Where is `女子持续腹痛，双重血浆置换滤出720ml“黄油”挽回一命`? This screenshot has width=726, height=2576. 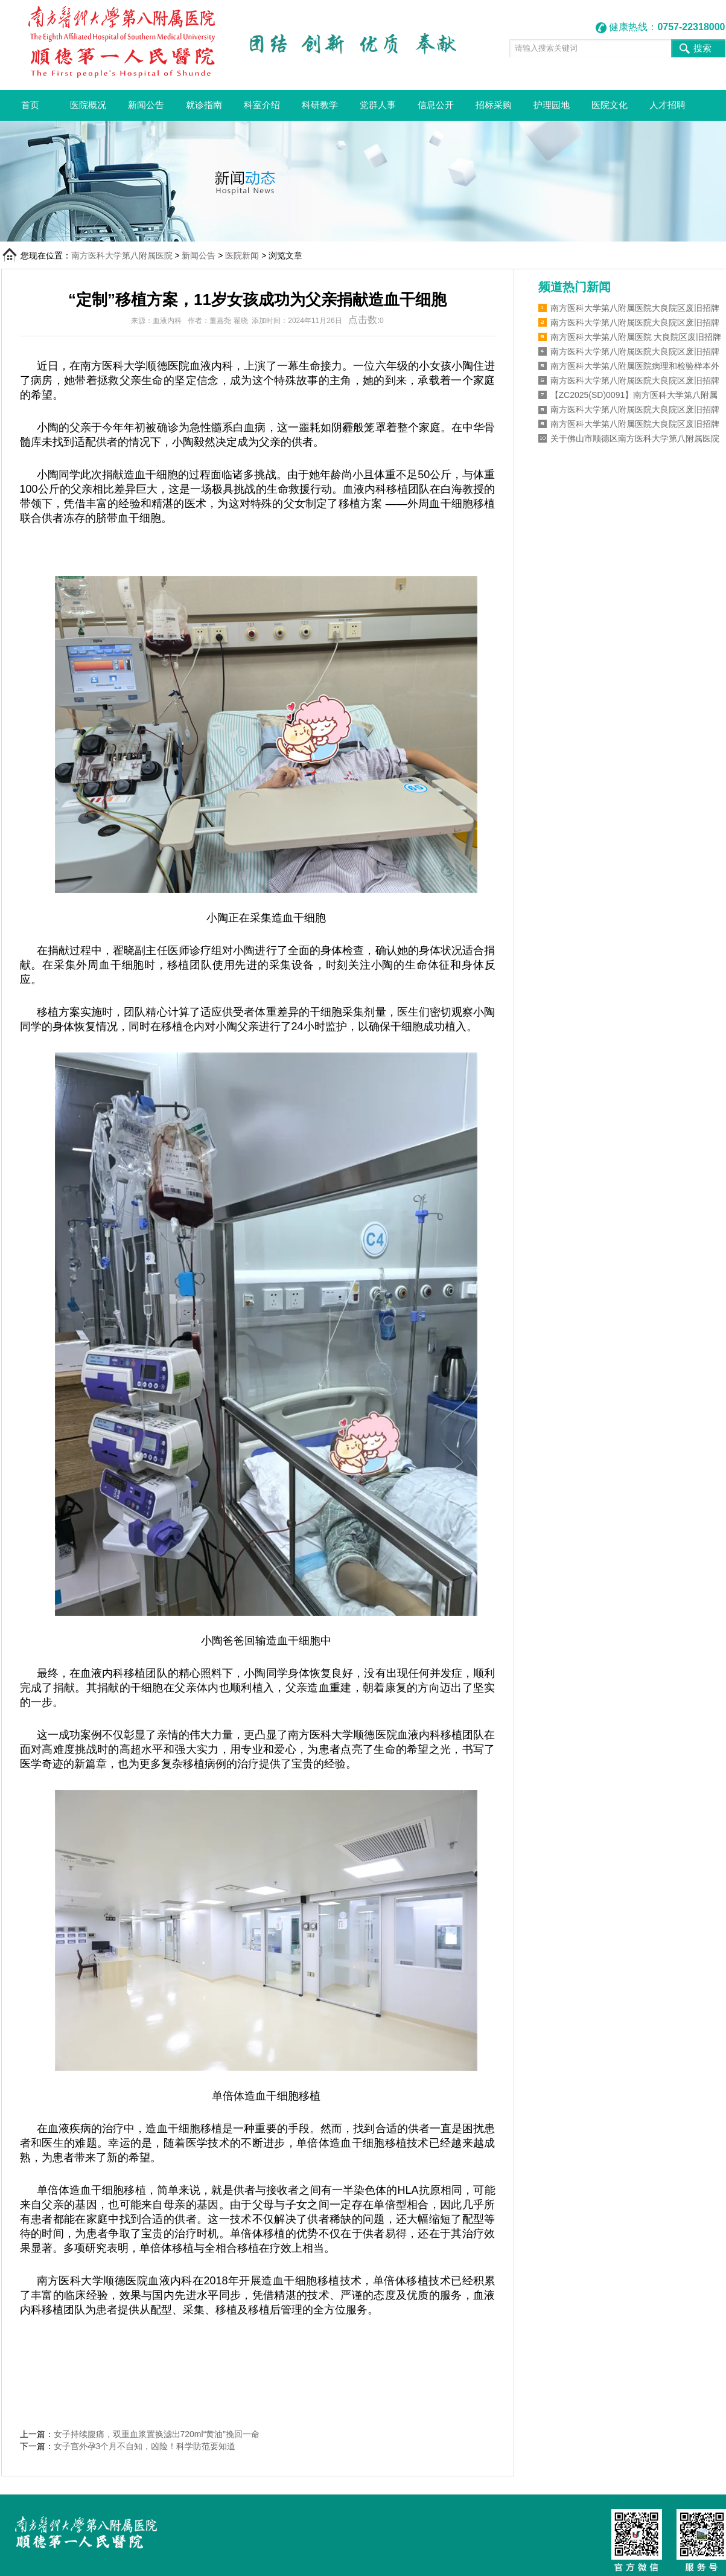
女子持续腹痛，双重血浆置换滤出720ml“黄油”挽回一命 is located at coordinates (157, 2434).